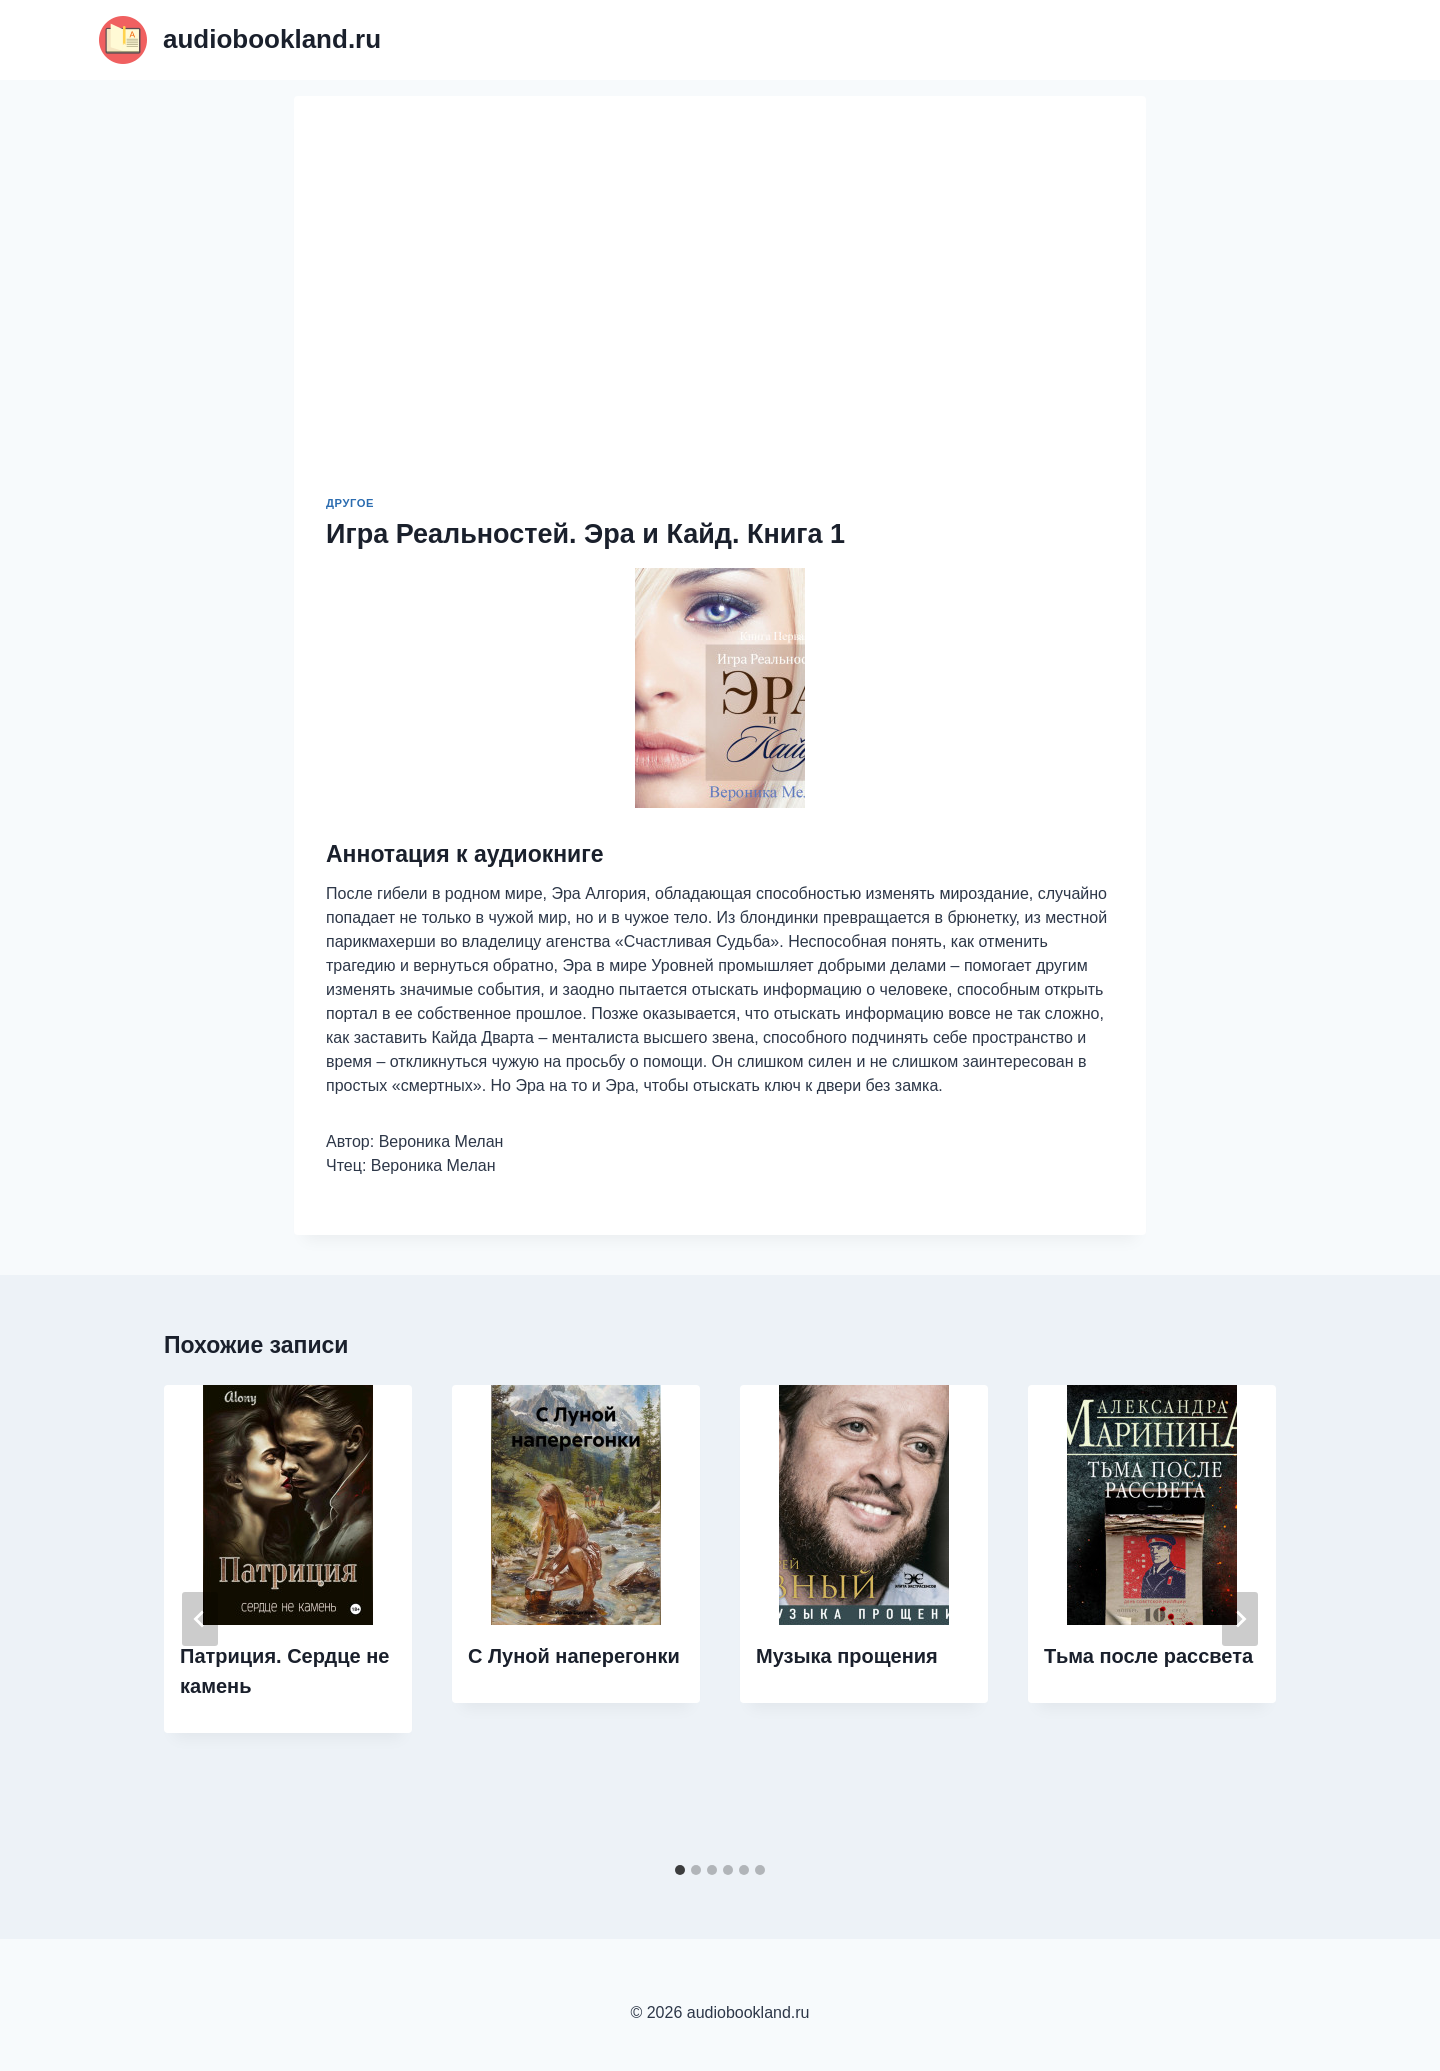 The height and width of the screenshot is (2071, 1440). I want to click on С Луной наперегонки, so click(574, 1656).